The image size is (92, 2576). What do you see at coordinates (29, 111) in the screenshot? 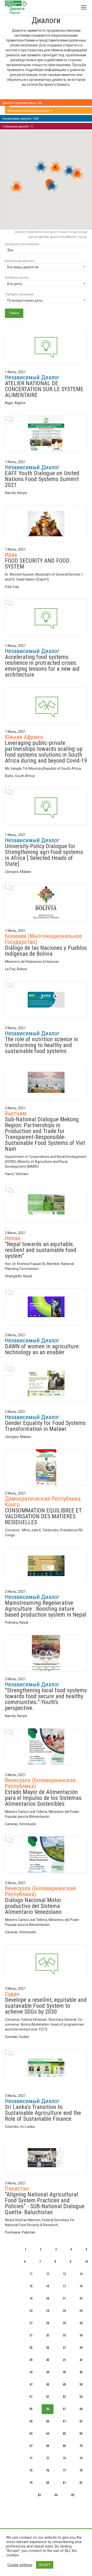
I see `Межправительственные диалоги: 6` at bounding box center [29, 111].